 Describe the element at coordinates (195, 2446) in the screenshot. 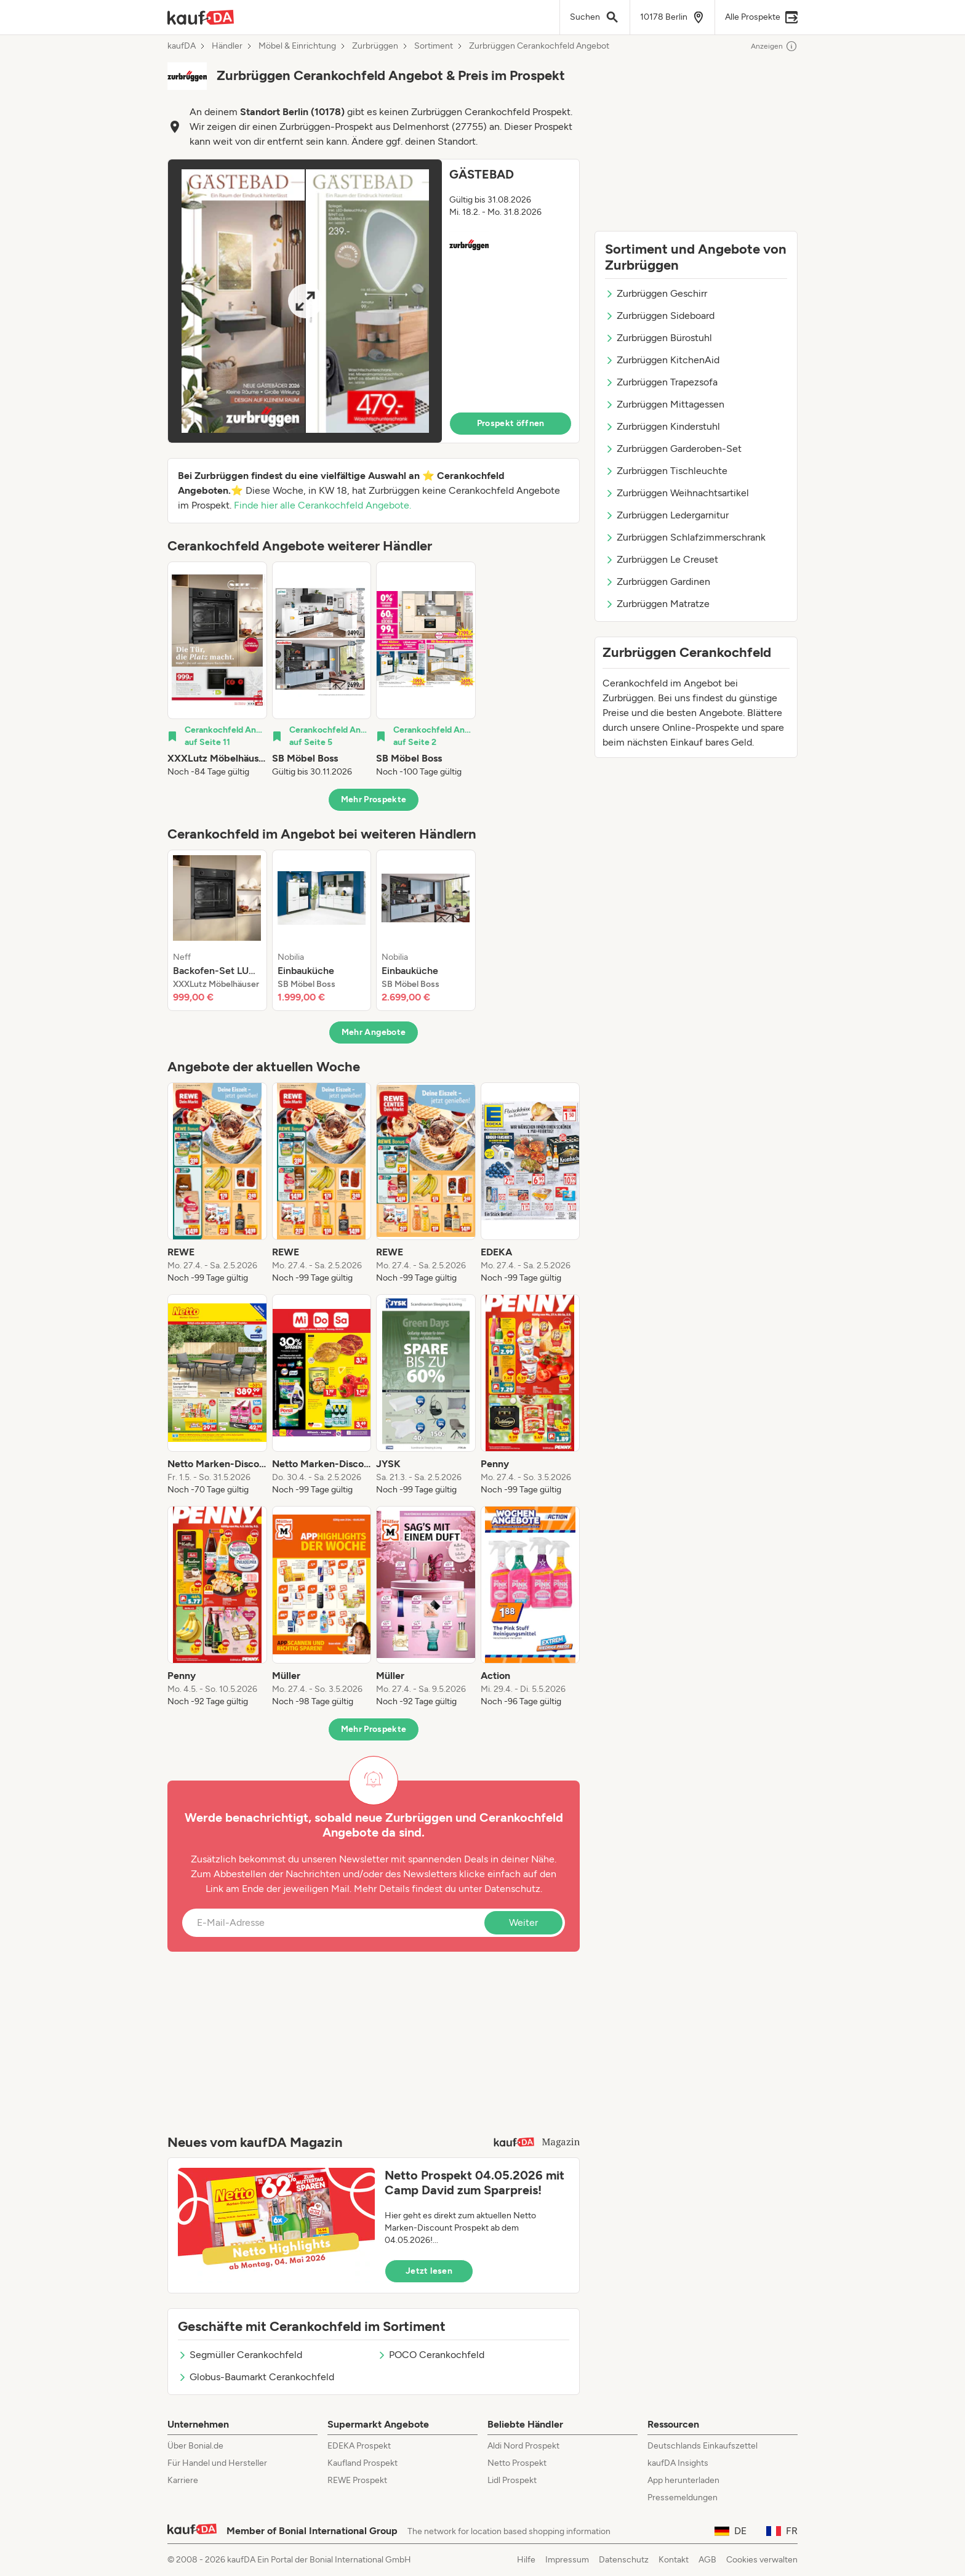

I see `Über Bonial.de` at that location.